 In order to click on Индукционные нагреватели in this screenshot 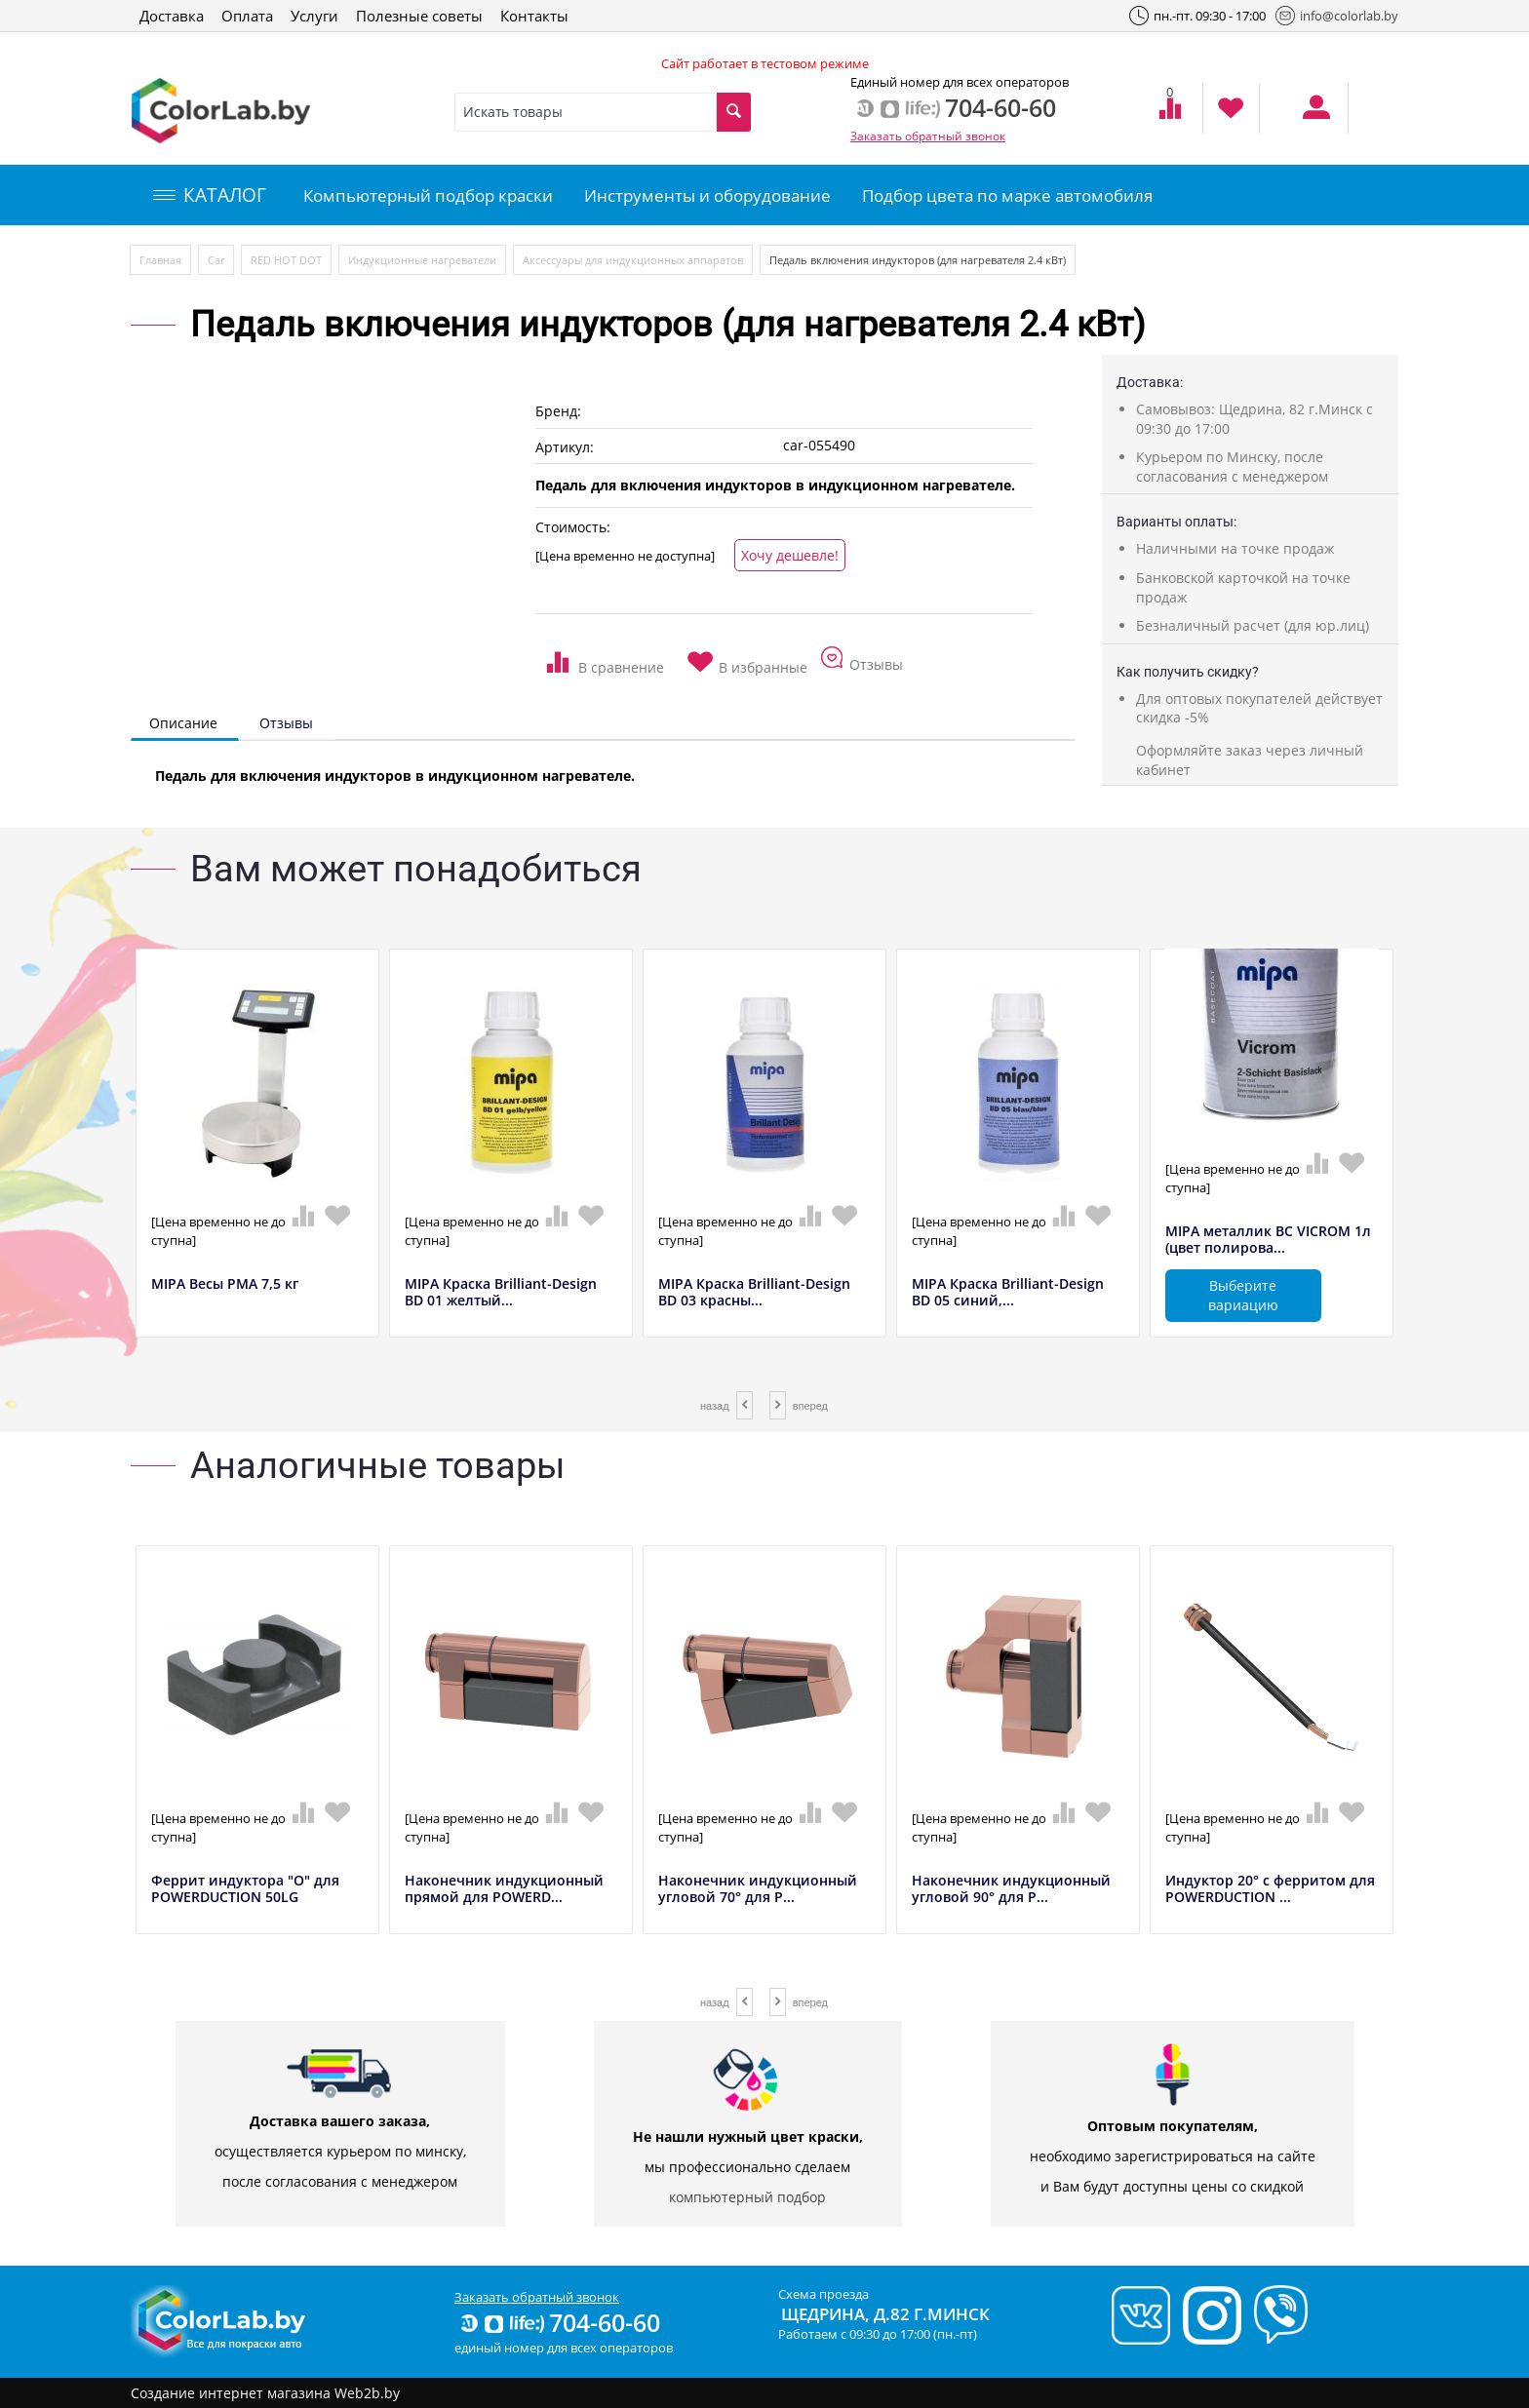, I will do `click(422, 259)`.